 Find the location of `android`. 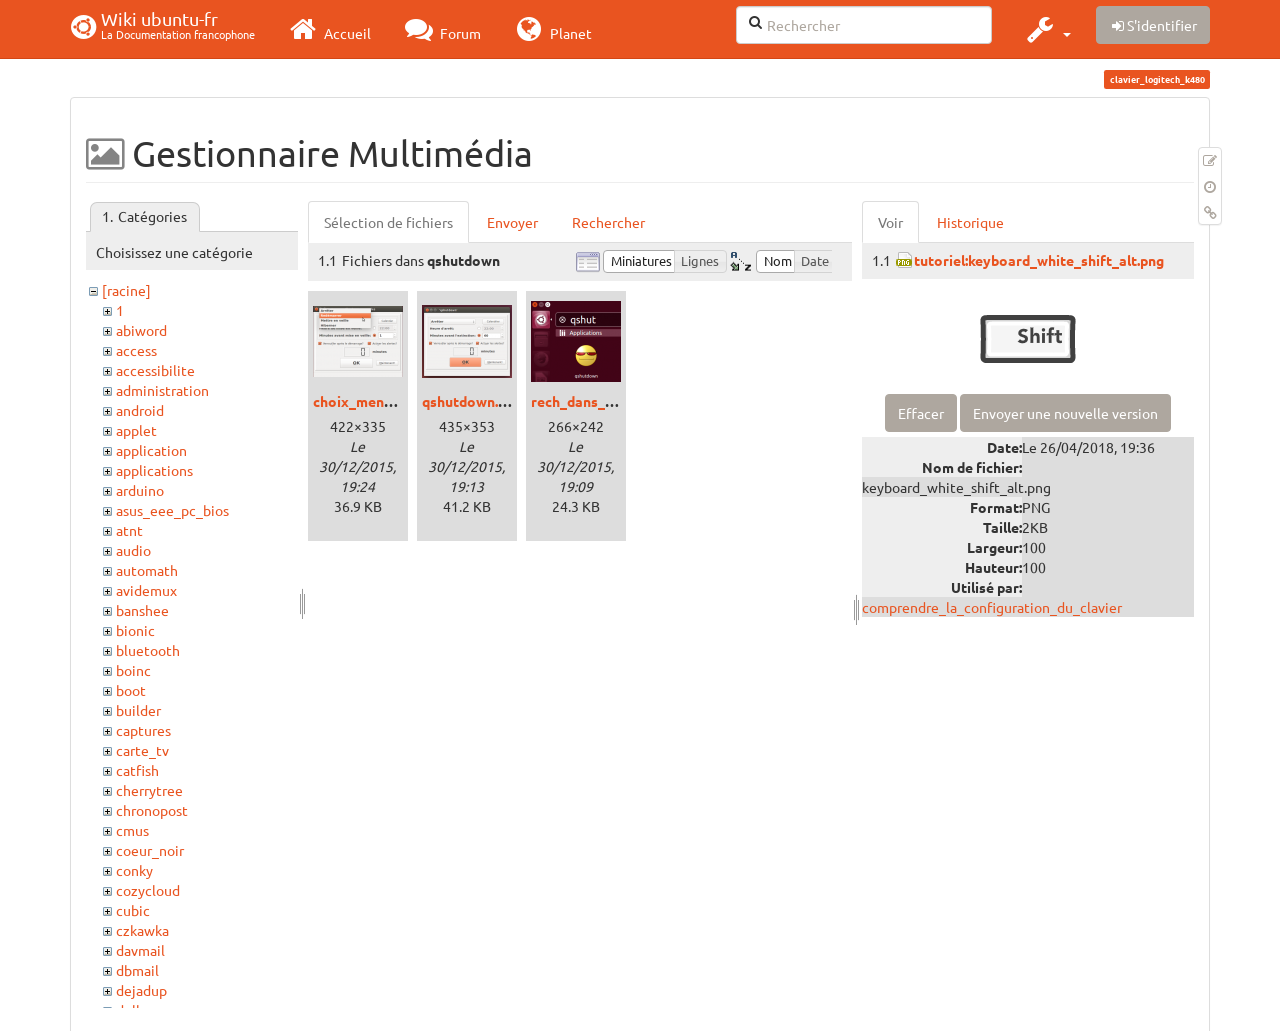

android is located at coordinates (140, 410).